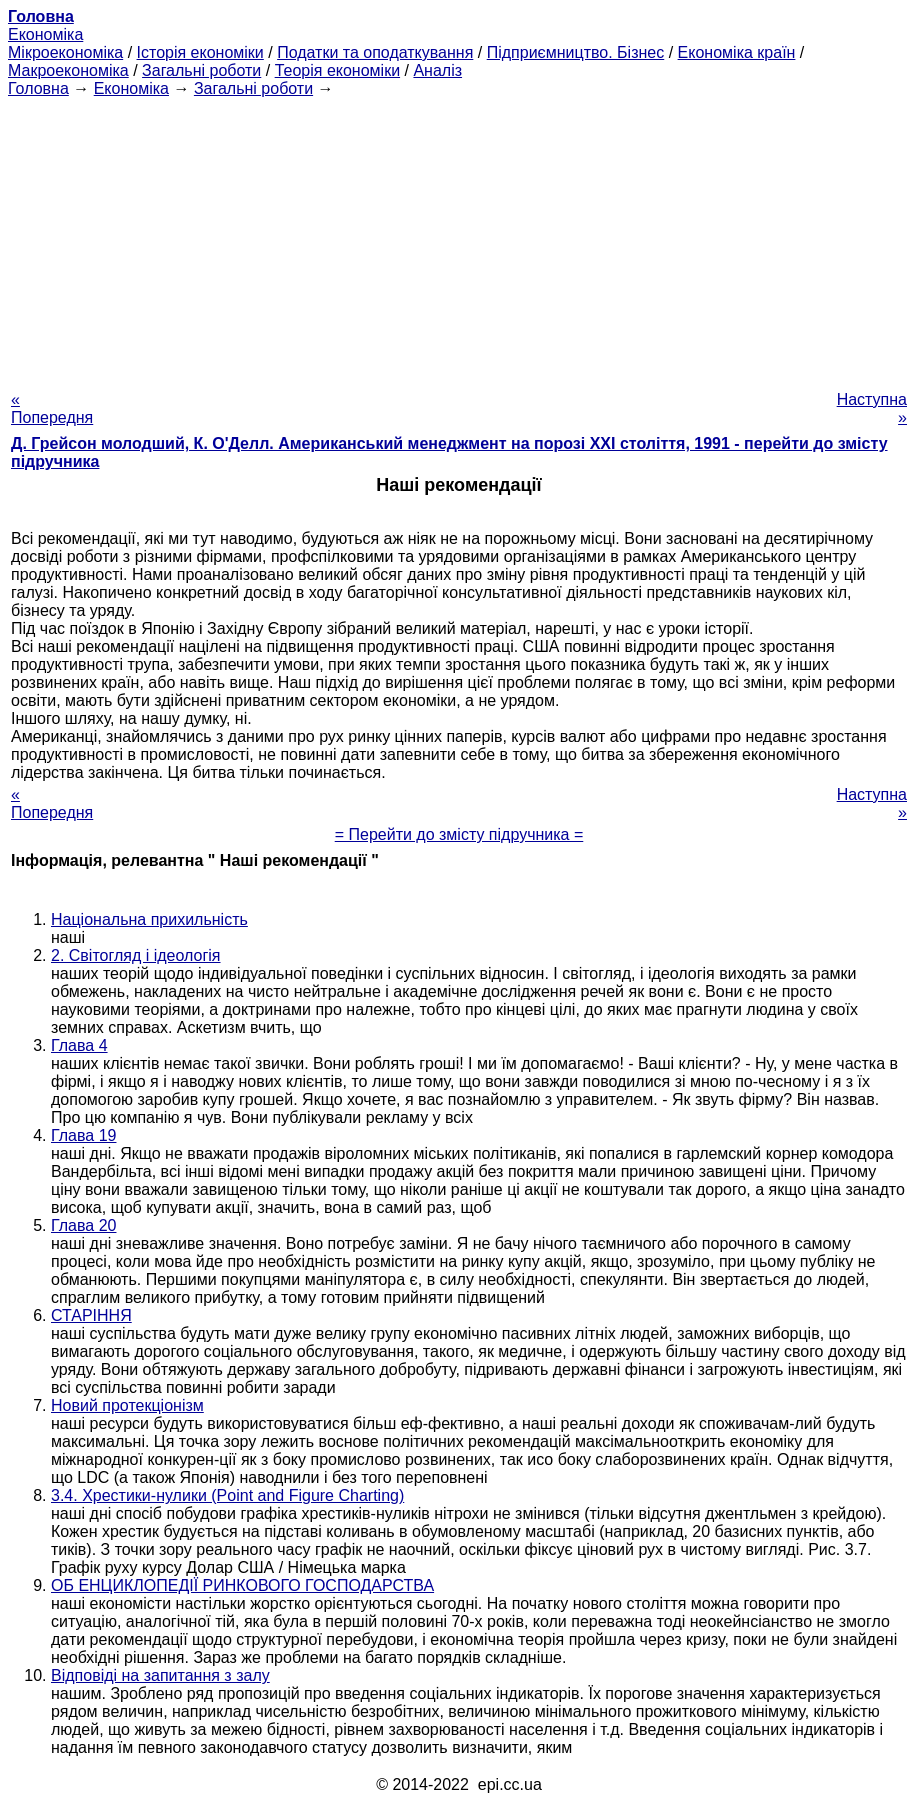  Describe the element at coordinates (83, 1225) in the screenshot. I see `Глава 20` at that location.